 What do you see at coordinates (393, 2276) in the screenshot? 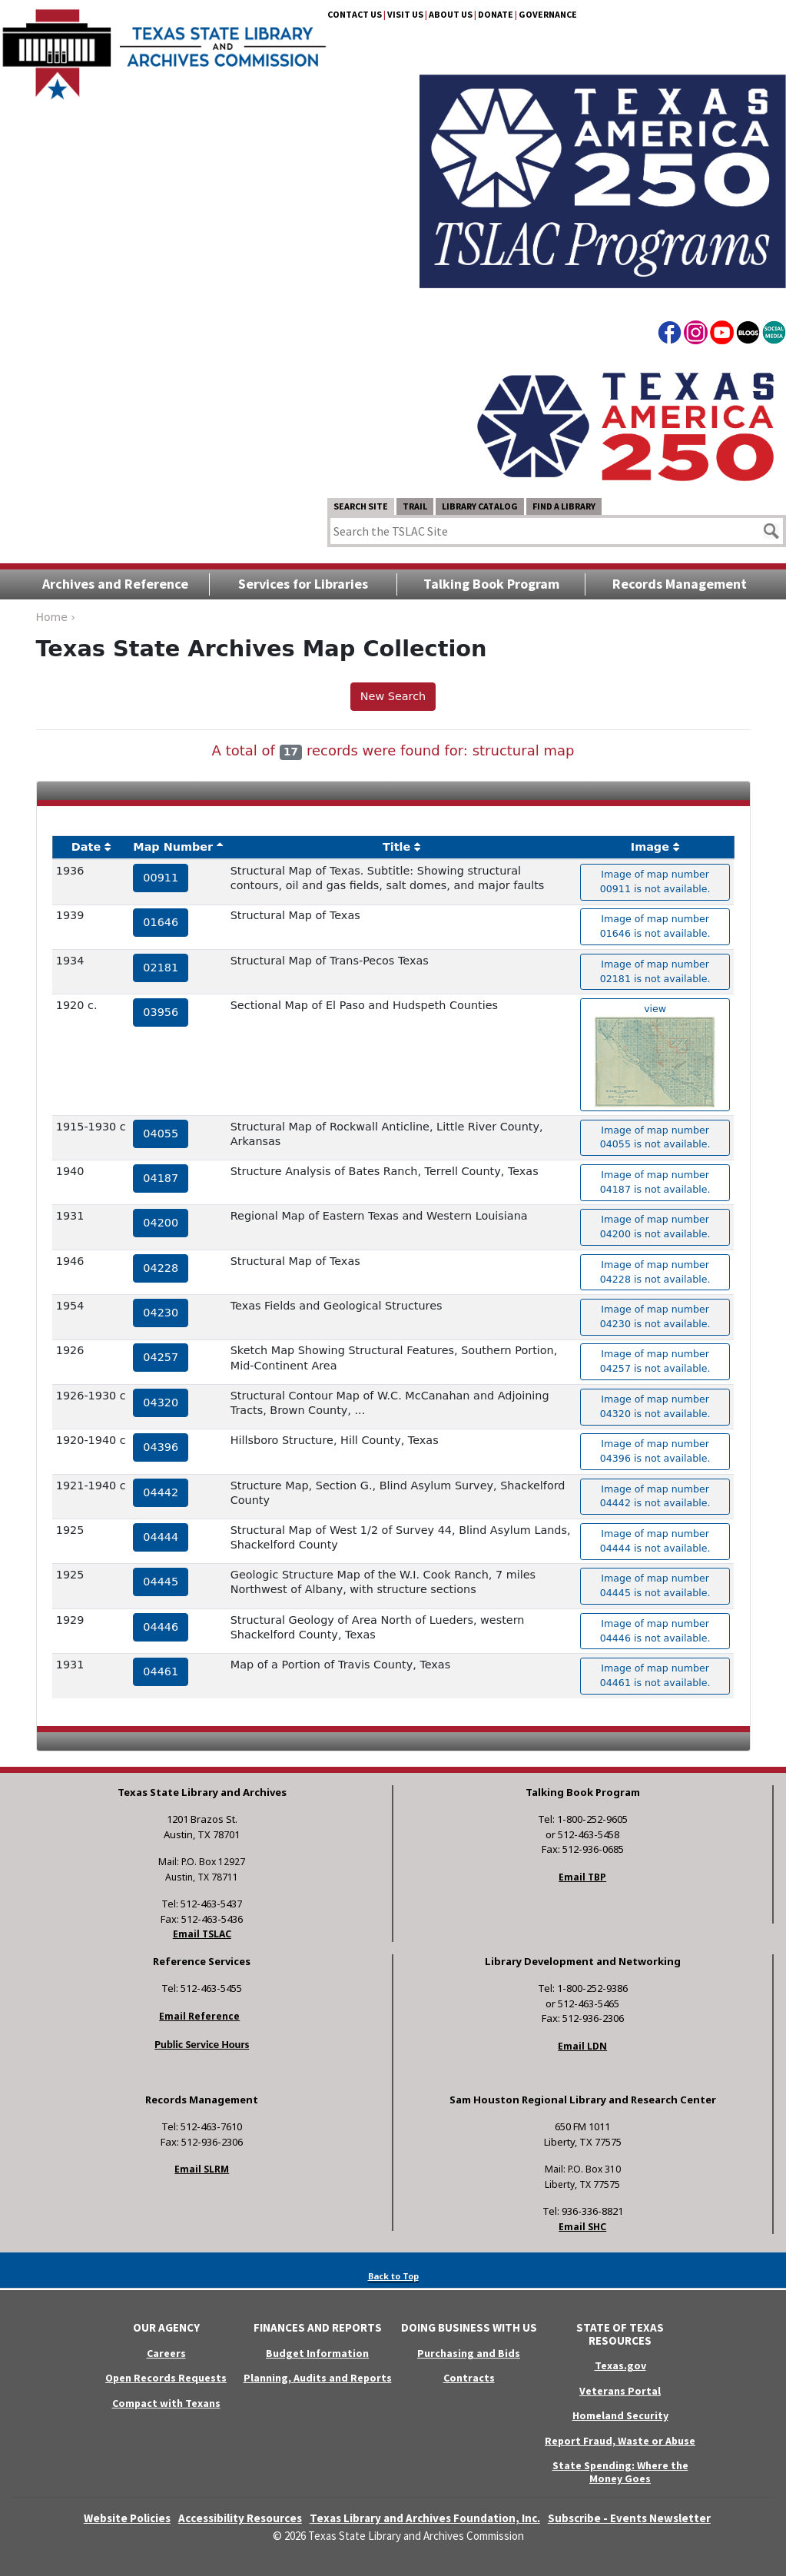
I see `Back to Top` at bounding box center [393, 2276].